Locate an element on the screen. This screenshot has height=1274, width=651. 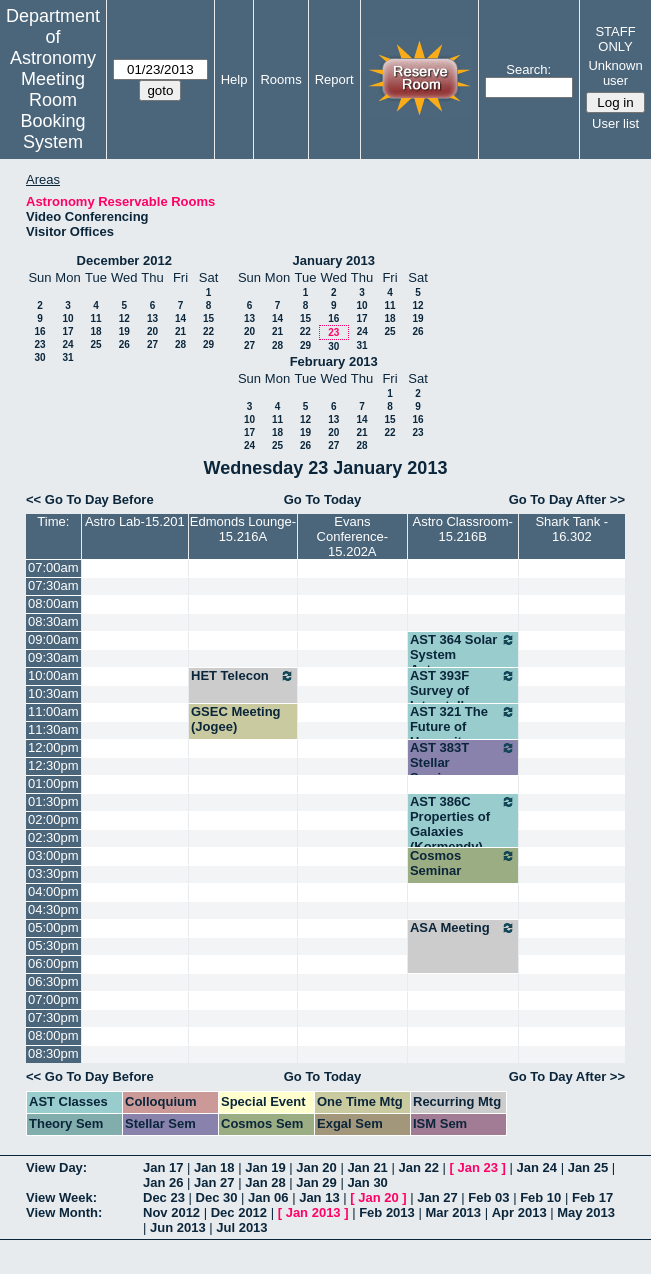
Evans Conference-15.202A is located at coordinates (353, 536).